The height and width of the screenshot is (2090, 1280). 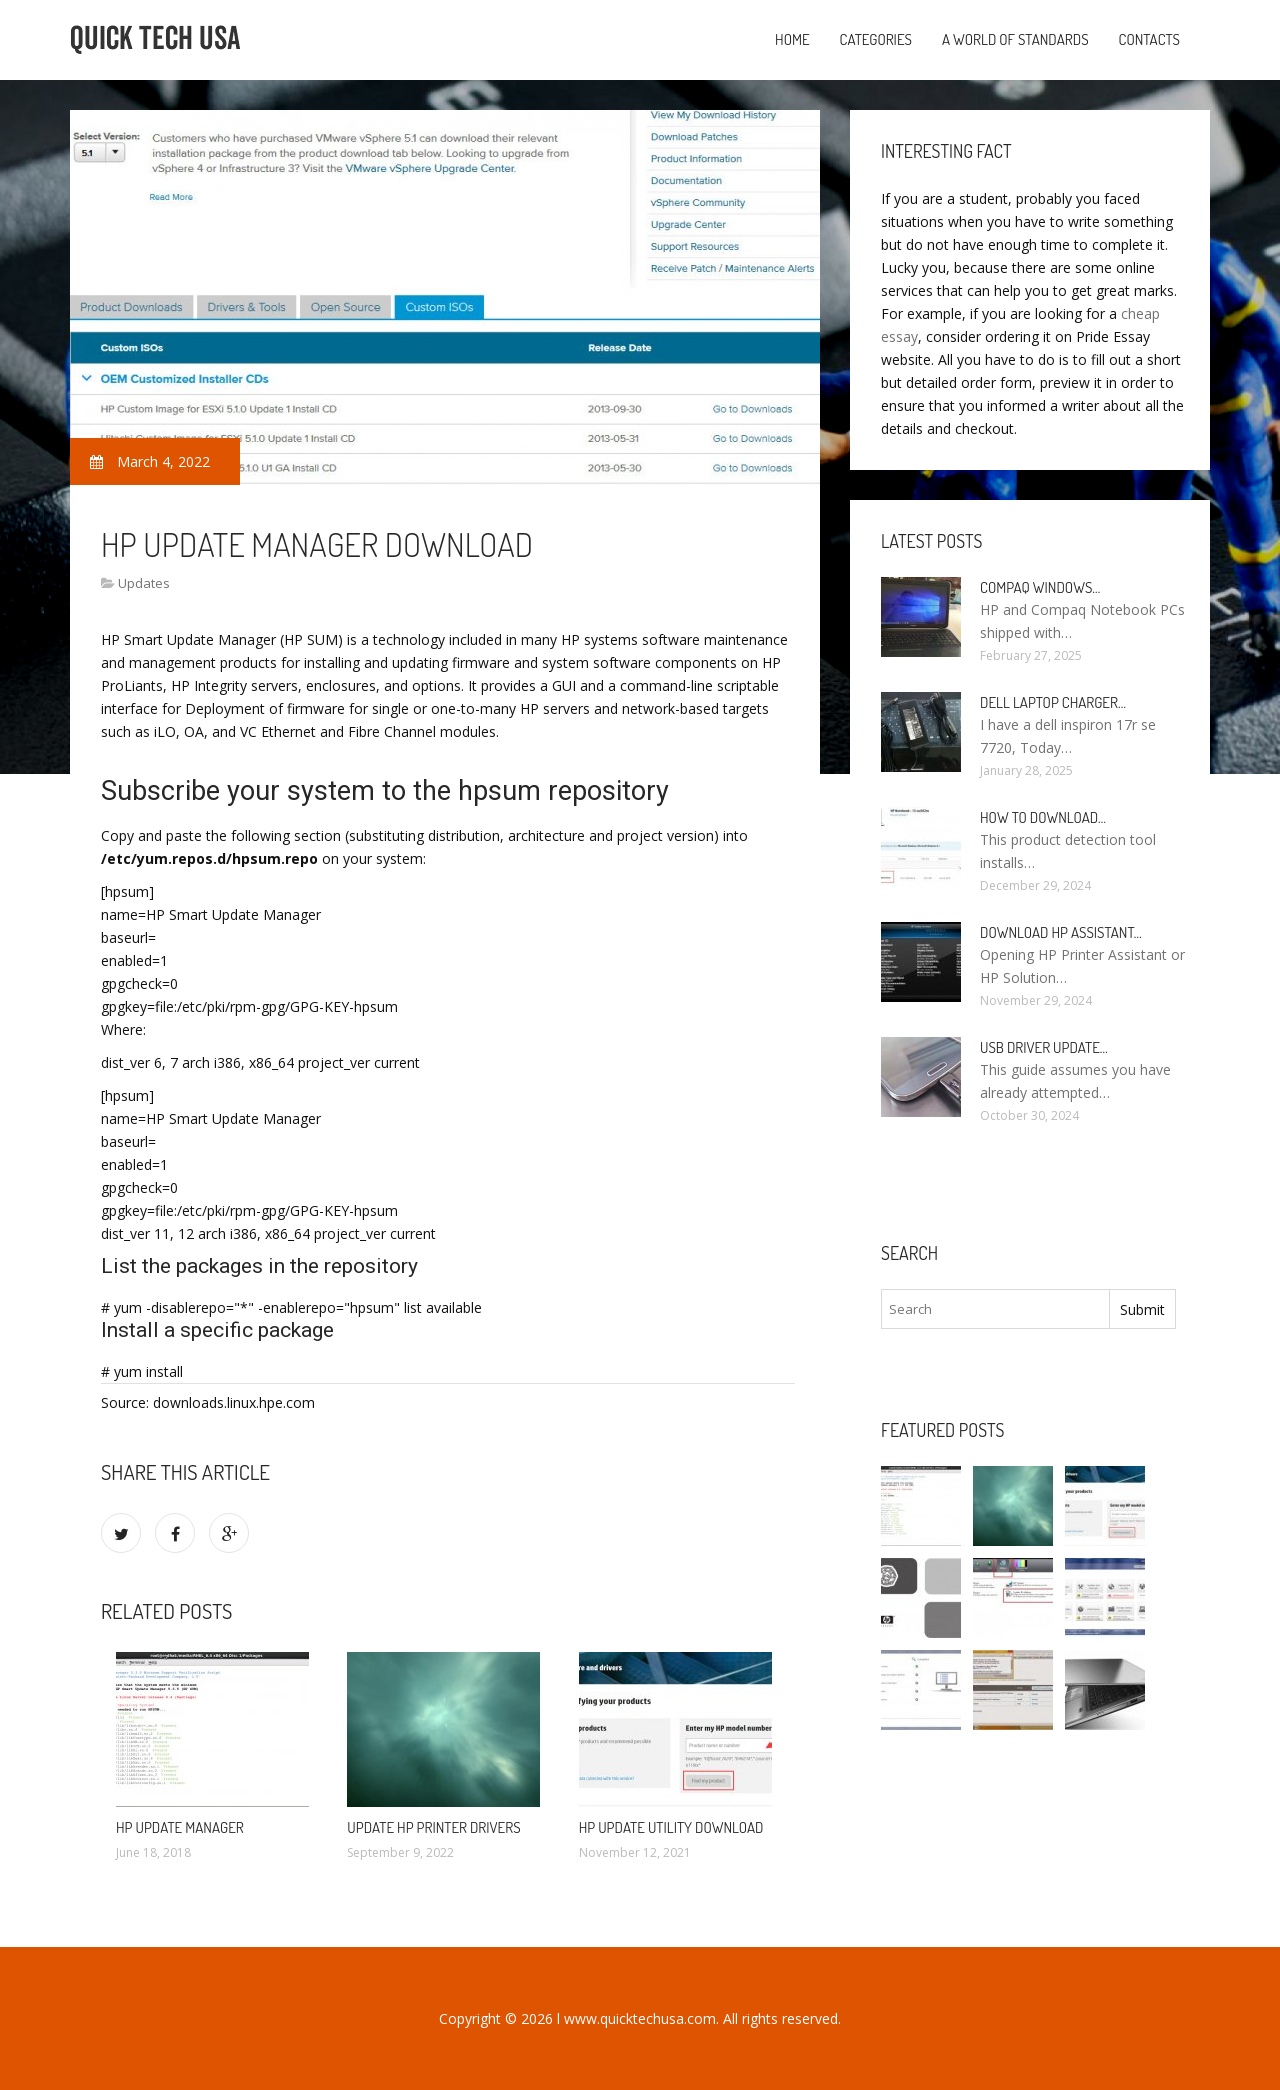 What do you see at coordinates (792, 39) in the screenshot?
I see `Home` at bounding box center [792, 39].